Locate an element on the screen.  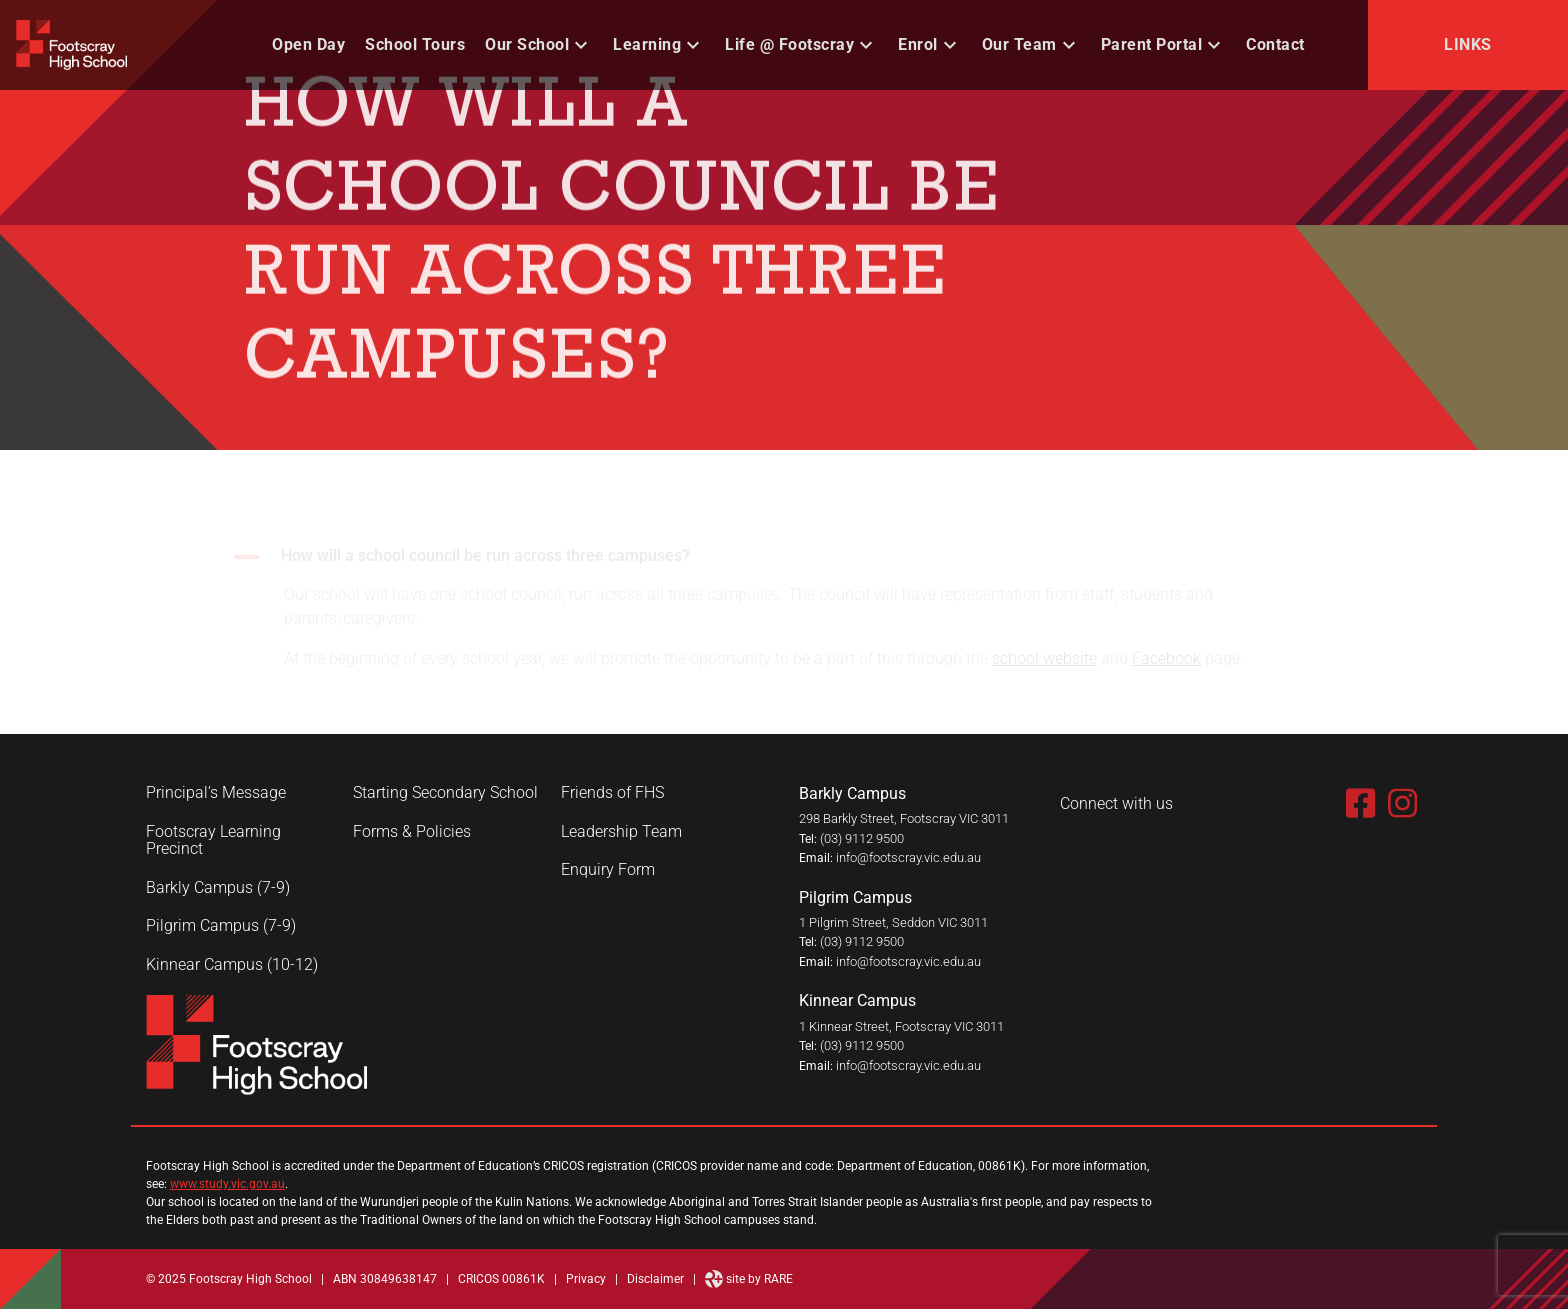
Principal’s Message is located at coordinates (216, 793).